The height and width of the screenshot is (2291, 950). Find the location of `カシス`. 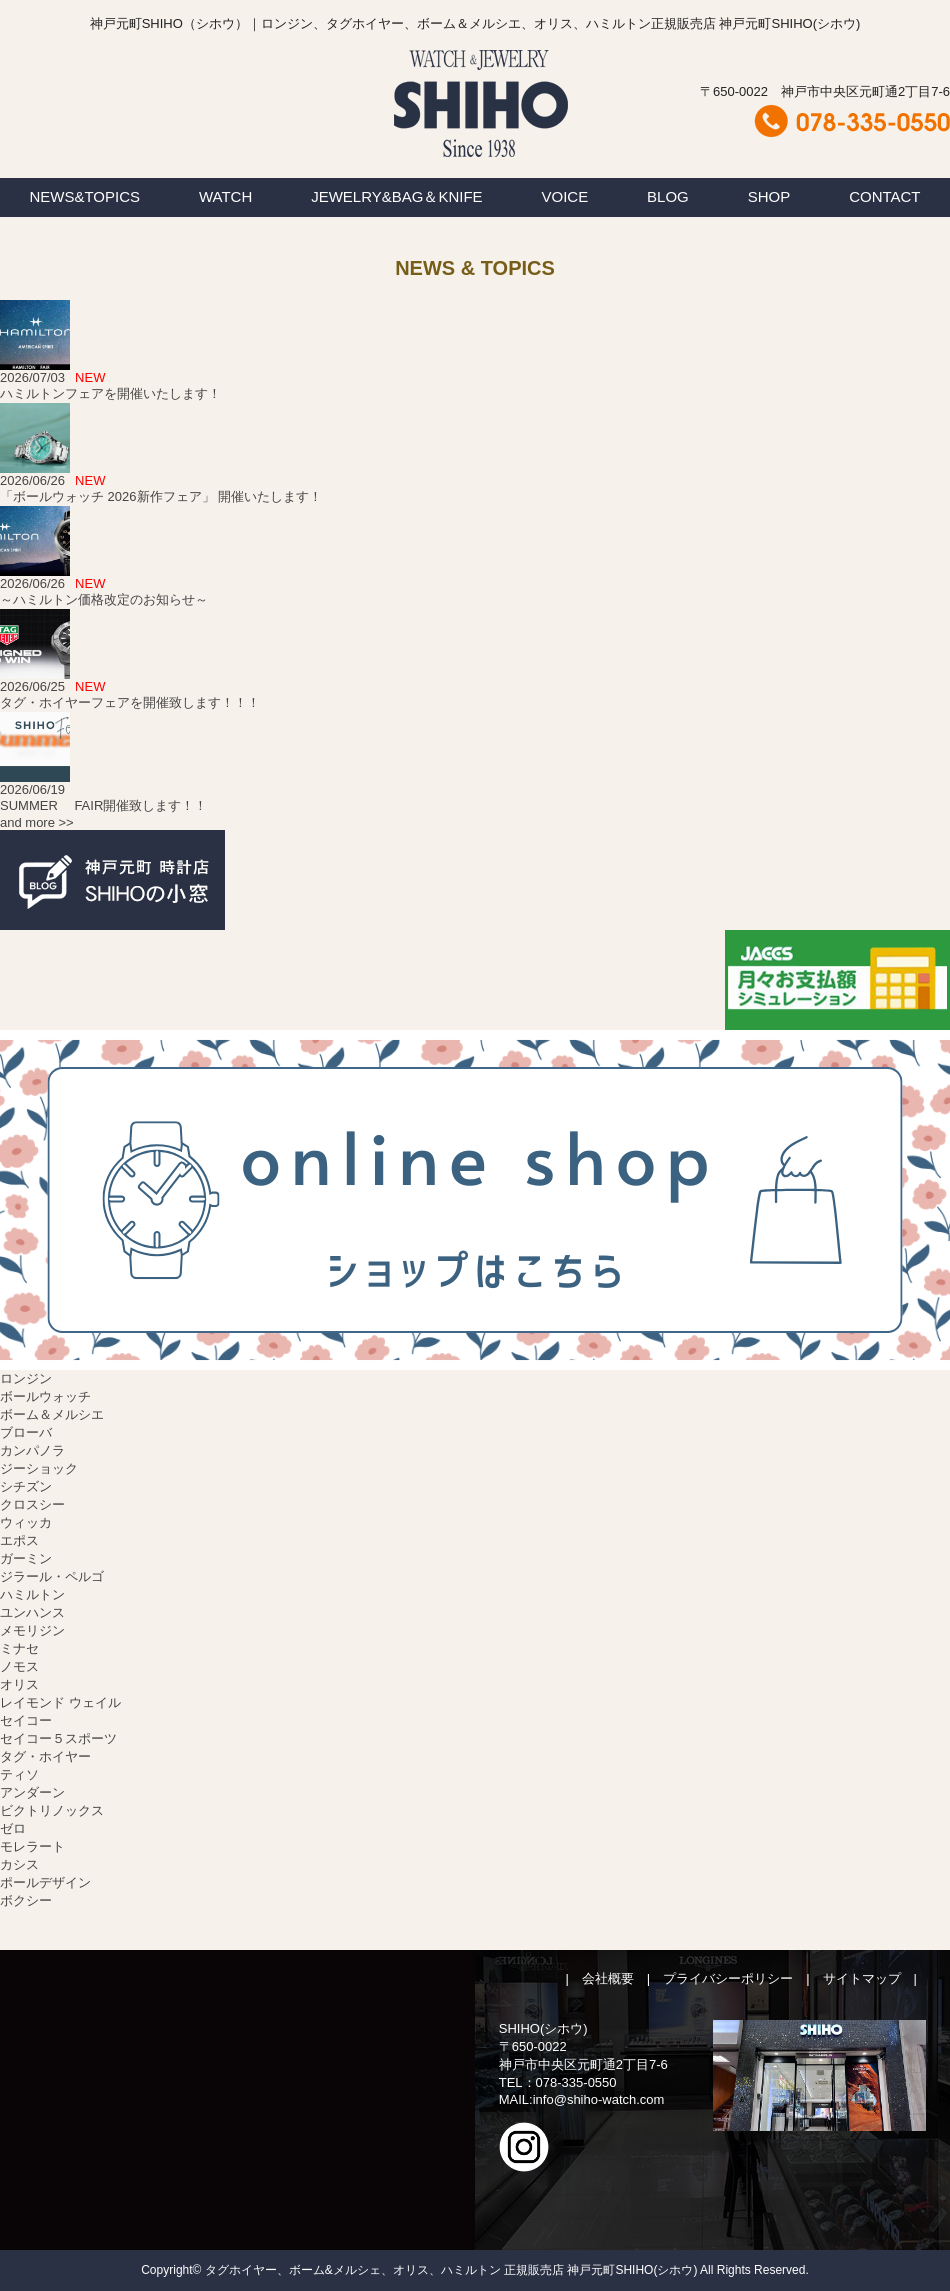

カシス is located at coordinates (19, 1864).